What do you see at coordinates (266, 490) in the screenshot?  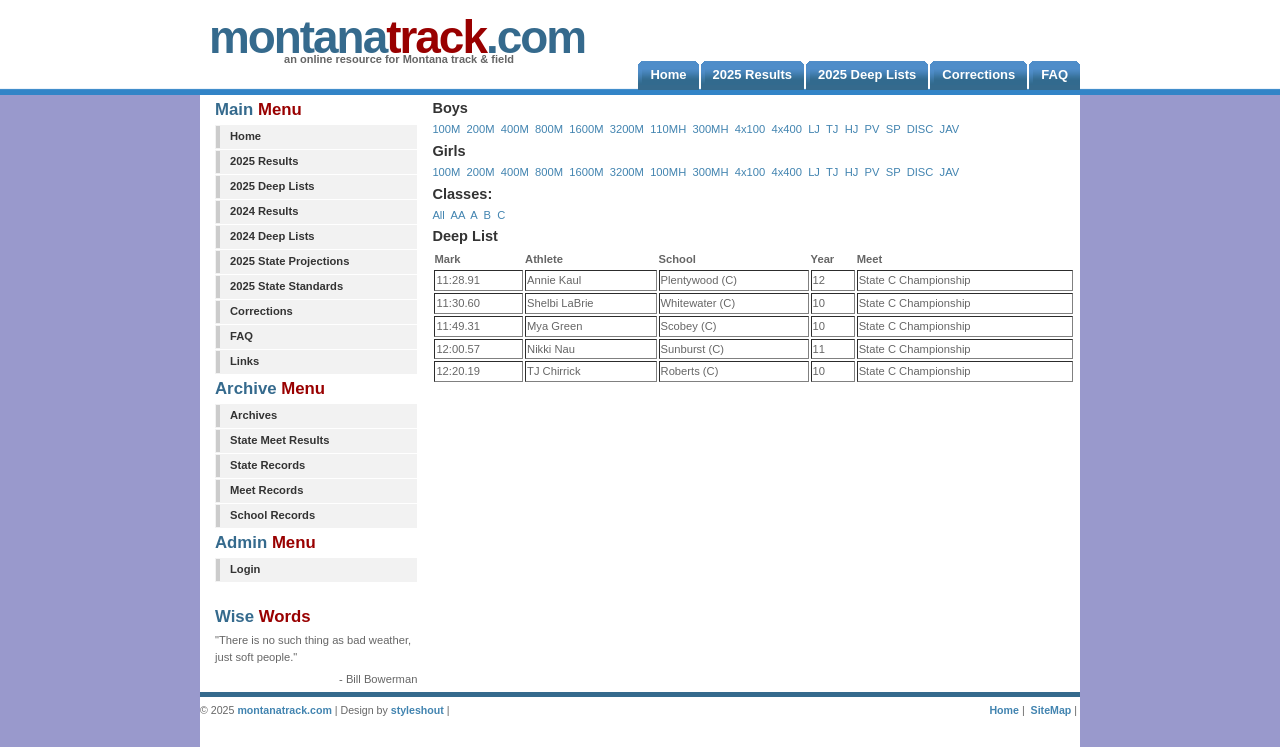 I see `Meet Records` at bounding box center [266, 490].